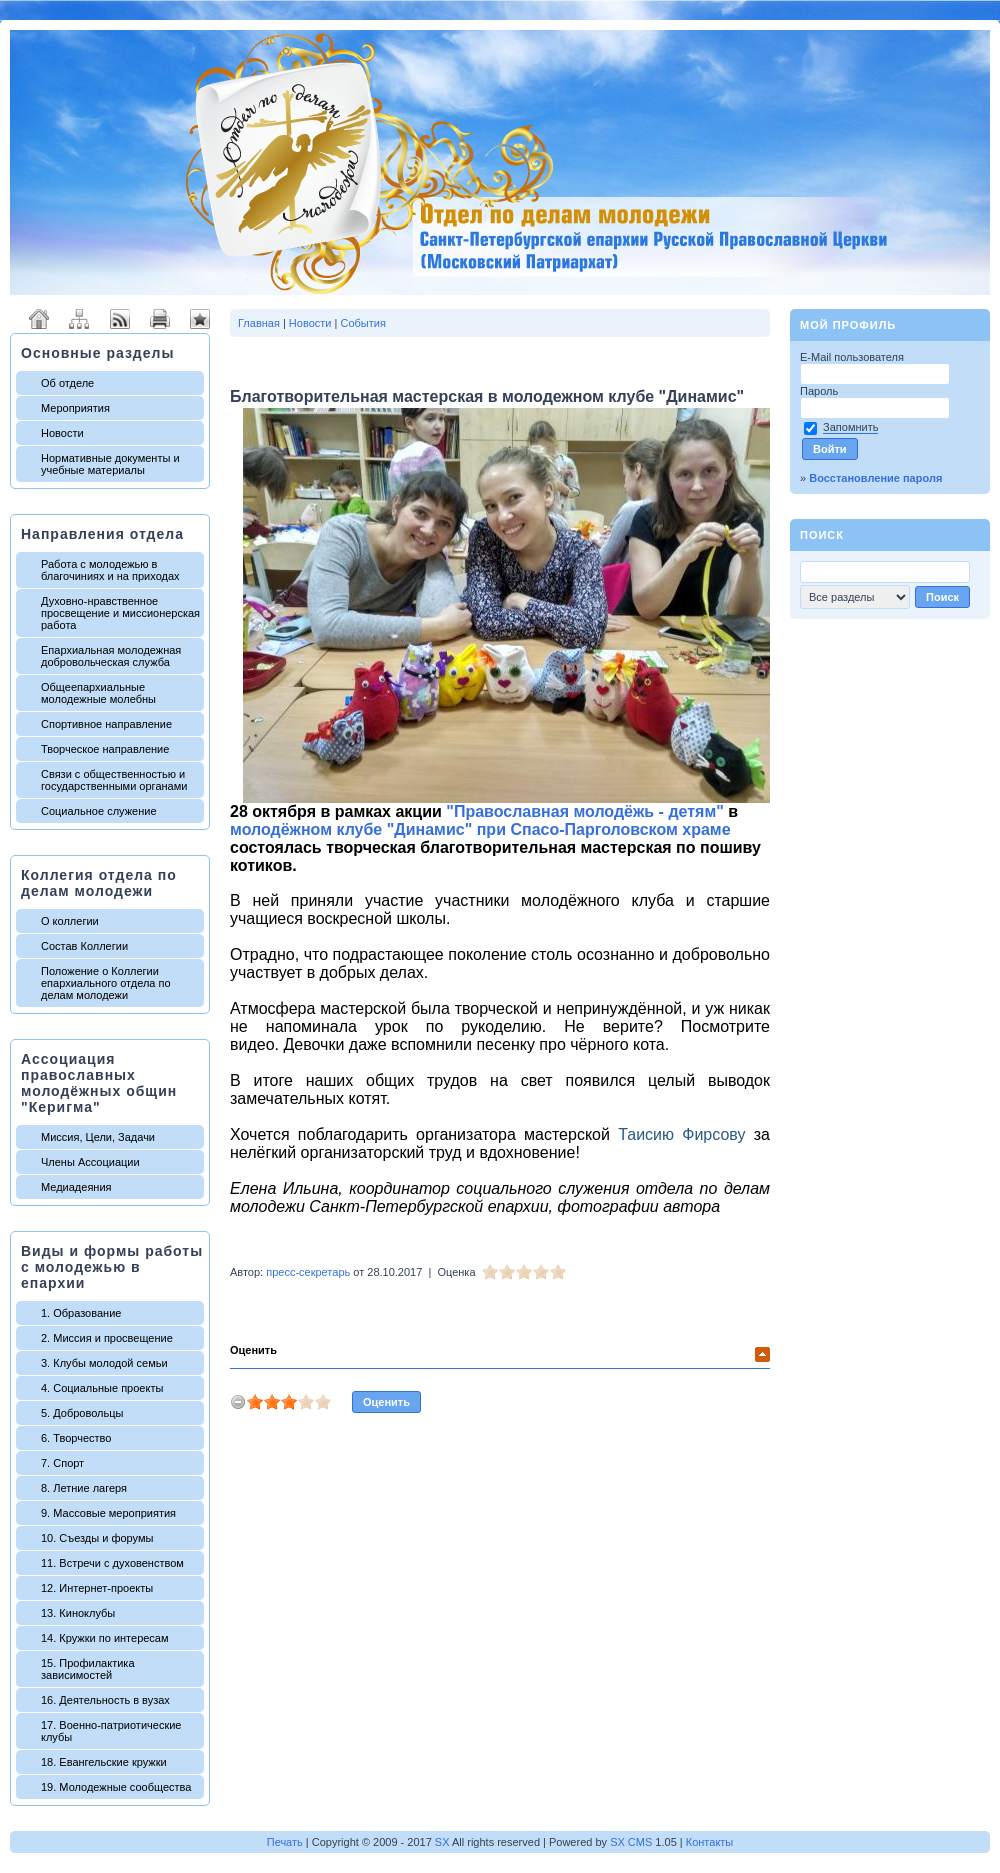  What do you see at coordinates (107, 1338) in the screenshot?
I see `2. Миссия и просвещение` at bounding box center [107, 1338].